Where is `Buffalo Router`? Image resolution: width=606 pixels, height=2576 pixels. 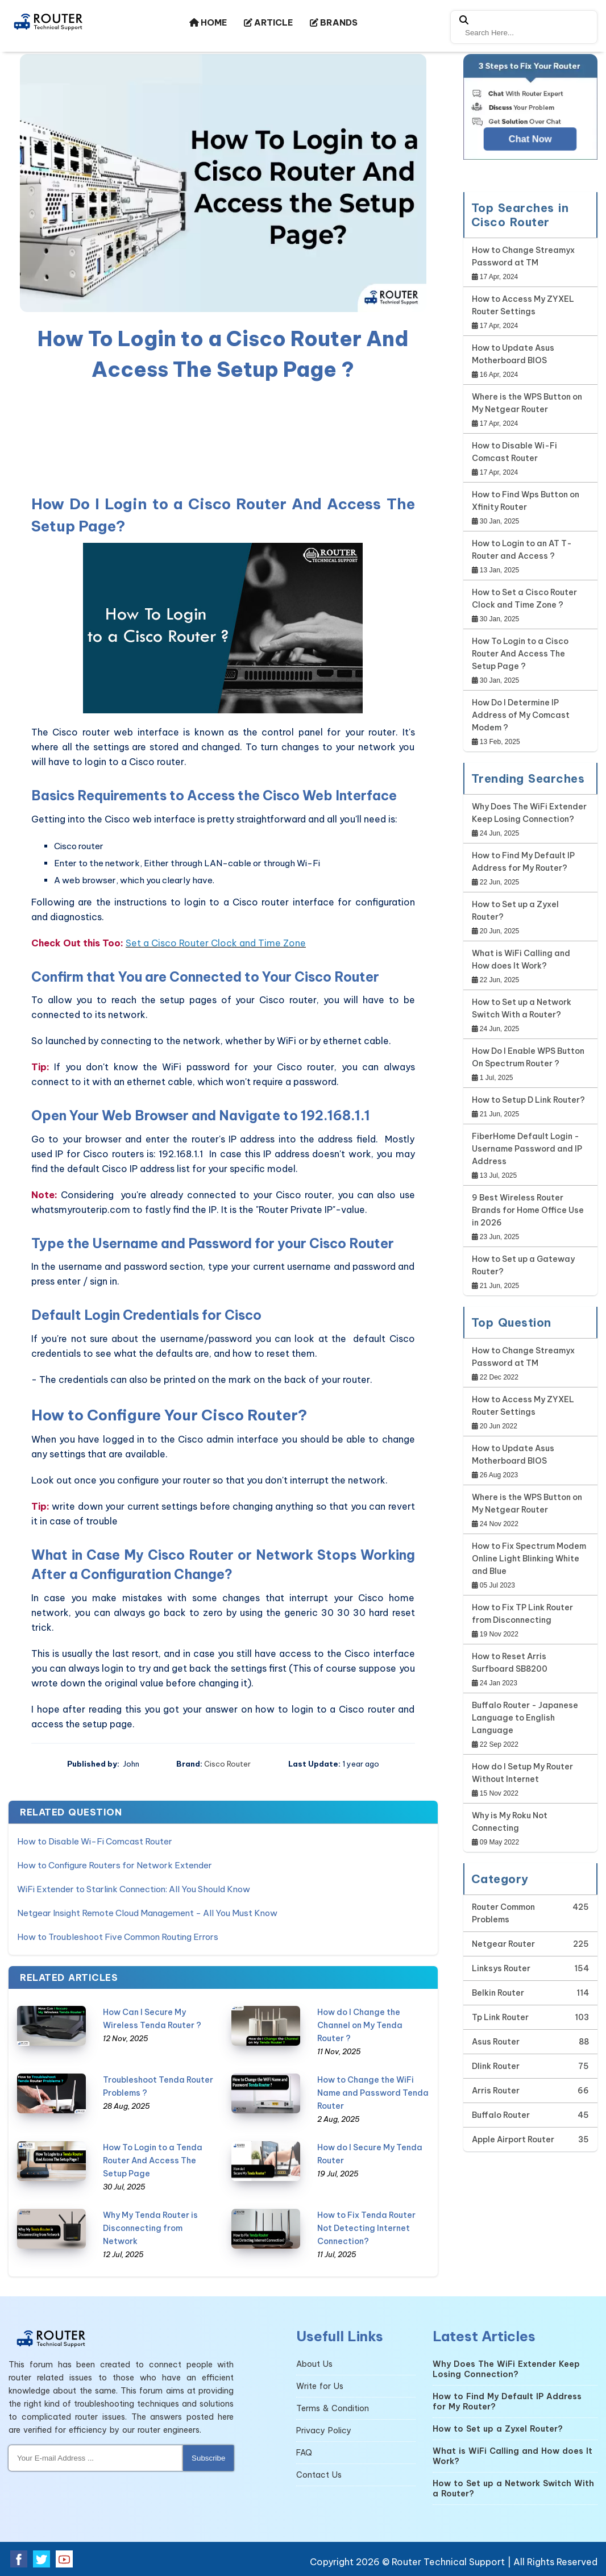 Buffalo Router is located at coordinates (501, 2115).